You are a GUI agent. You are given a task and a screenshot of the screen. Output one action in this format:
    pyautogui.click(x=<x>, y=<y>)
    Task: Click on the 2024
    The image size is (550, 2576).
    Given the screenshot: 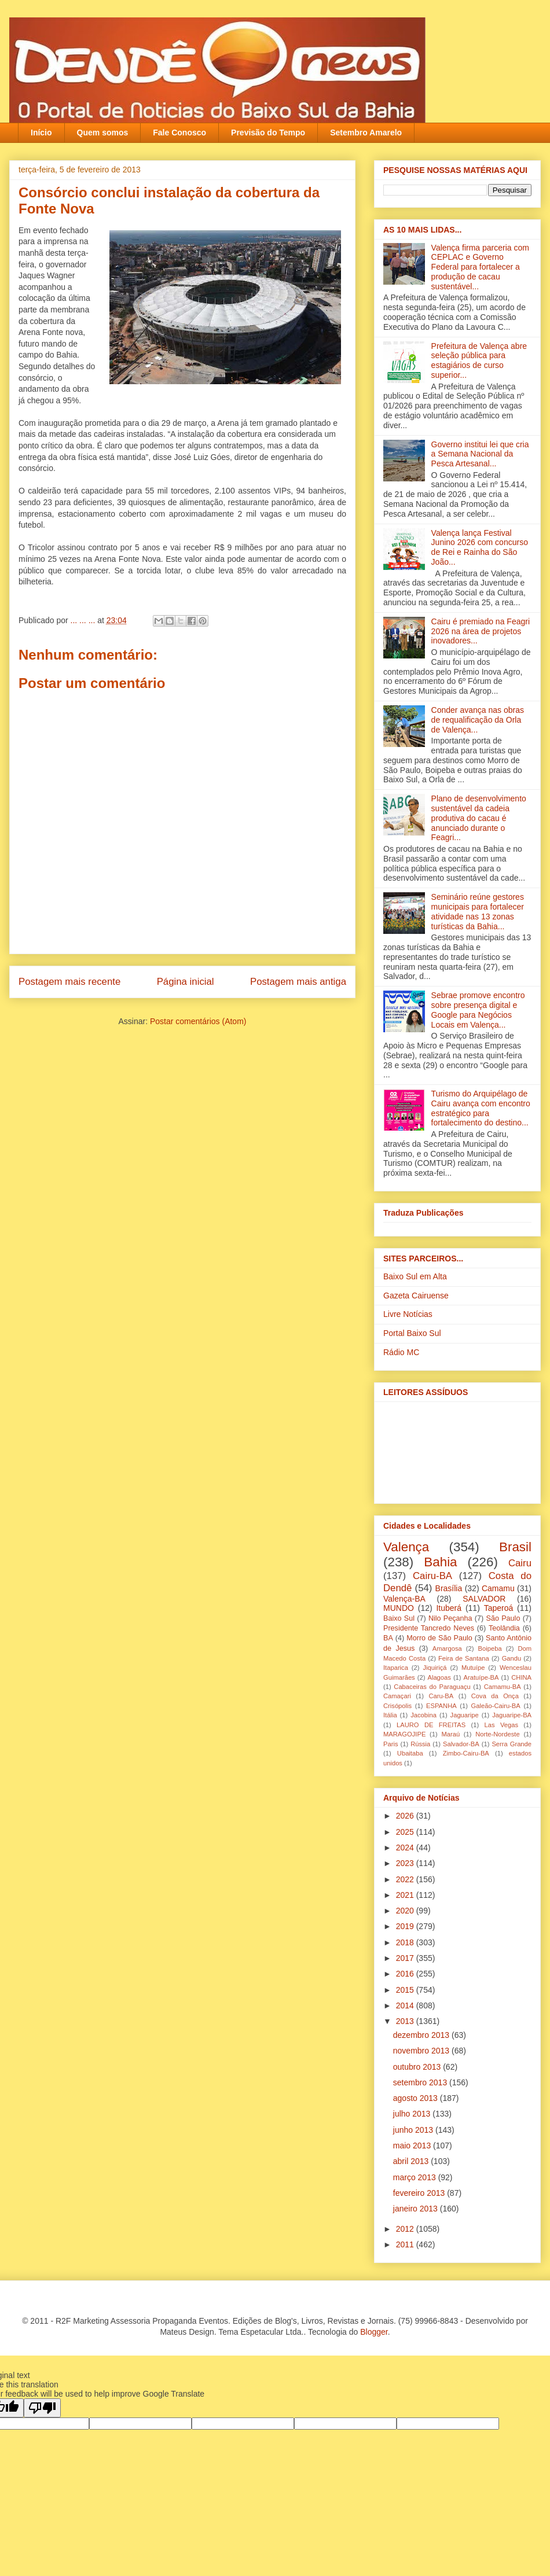 What is the action you would take?
    pyautogui.click(x=406, y=1847)
    